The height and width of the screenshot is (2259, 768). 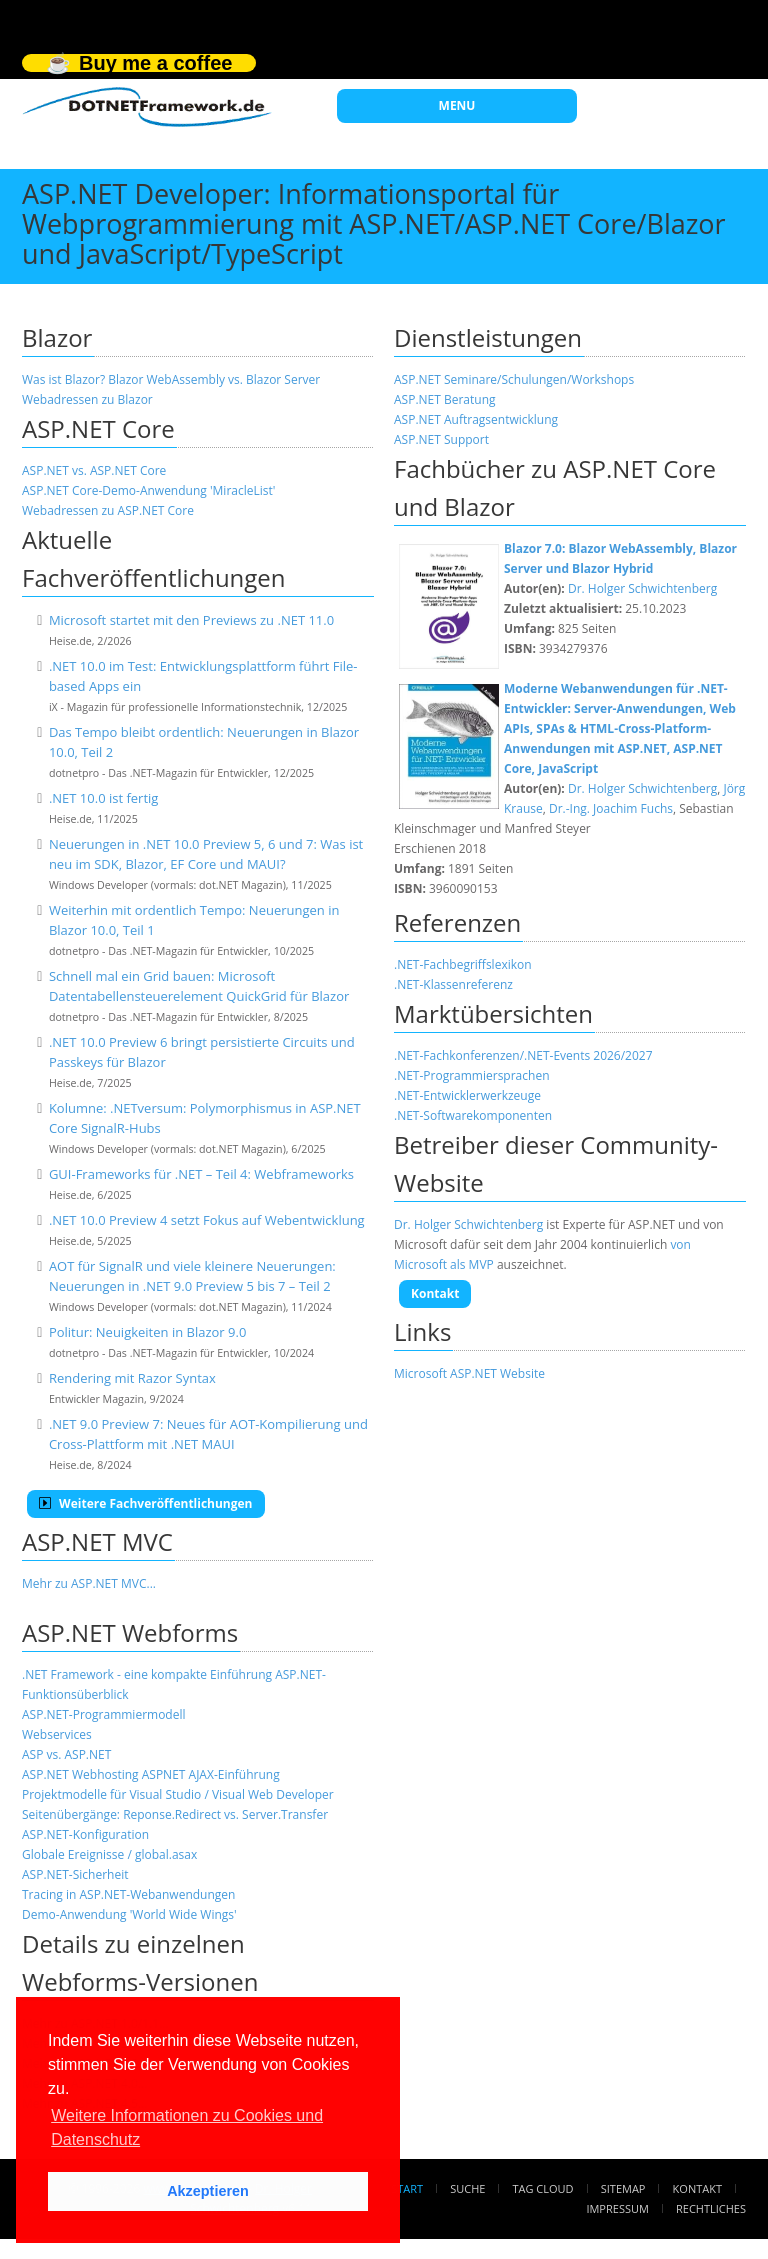 I want to click on .NET Framework - eine kompakte Einführung, so click(x=147, y=1674).